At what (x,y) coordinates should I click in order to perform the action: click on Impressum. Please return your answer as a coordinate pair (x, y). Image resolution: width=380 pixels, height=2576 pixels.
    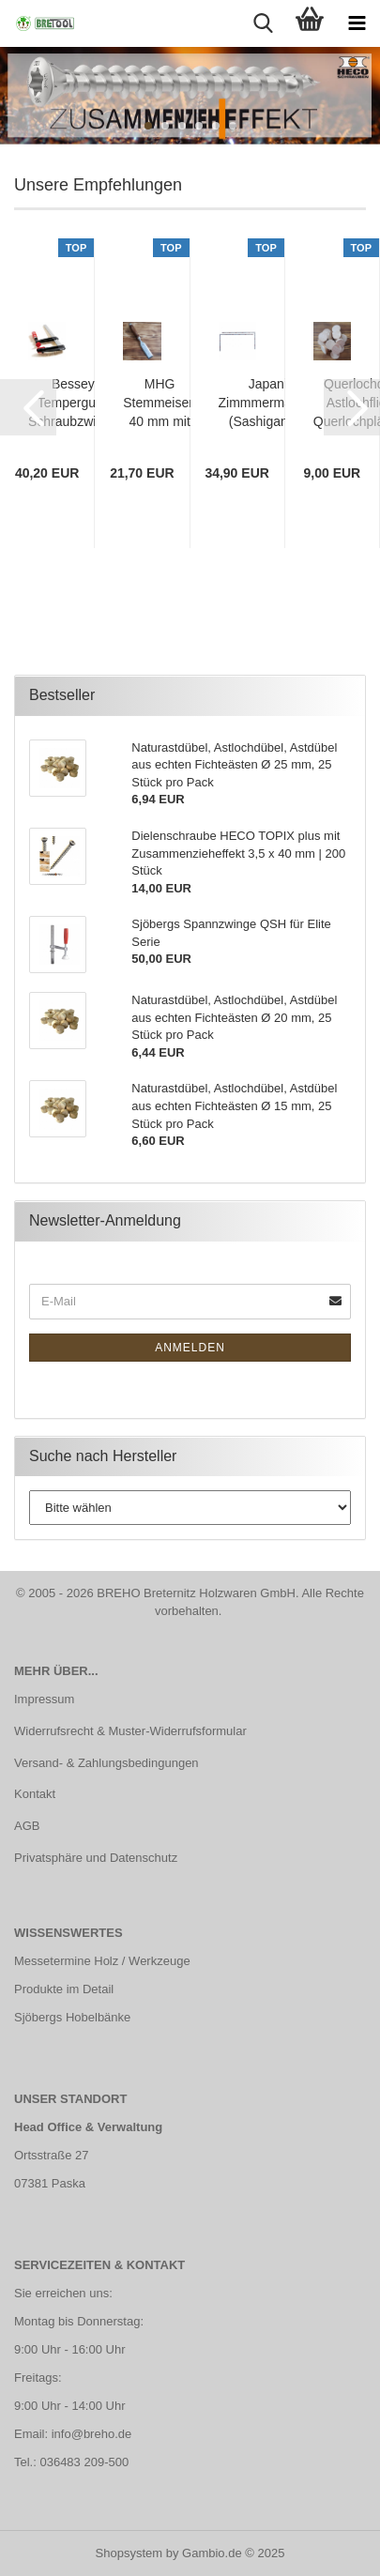
    Looking at the image, I should click on (44, 1699).